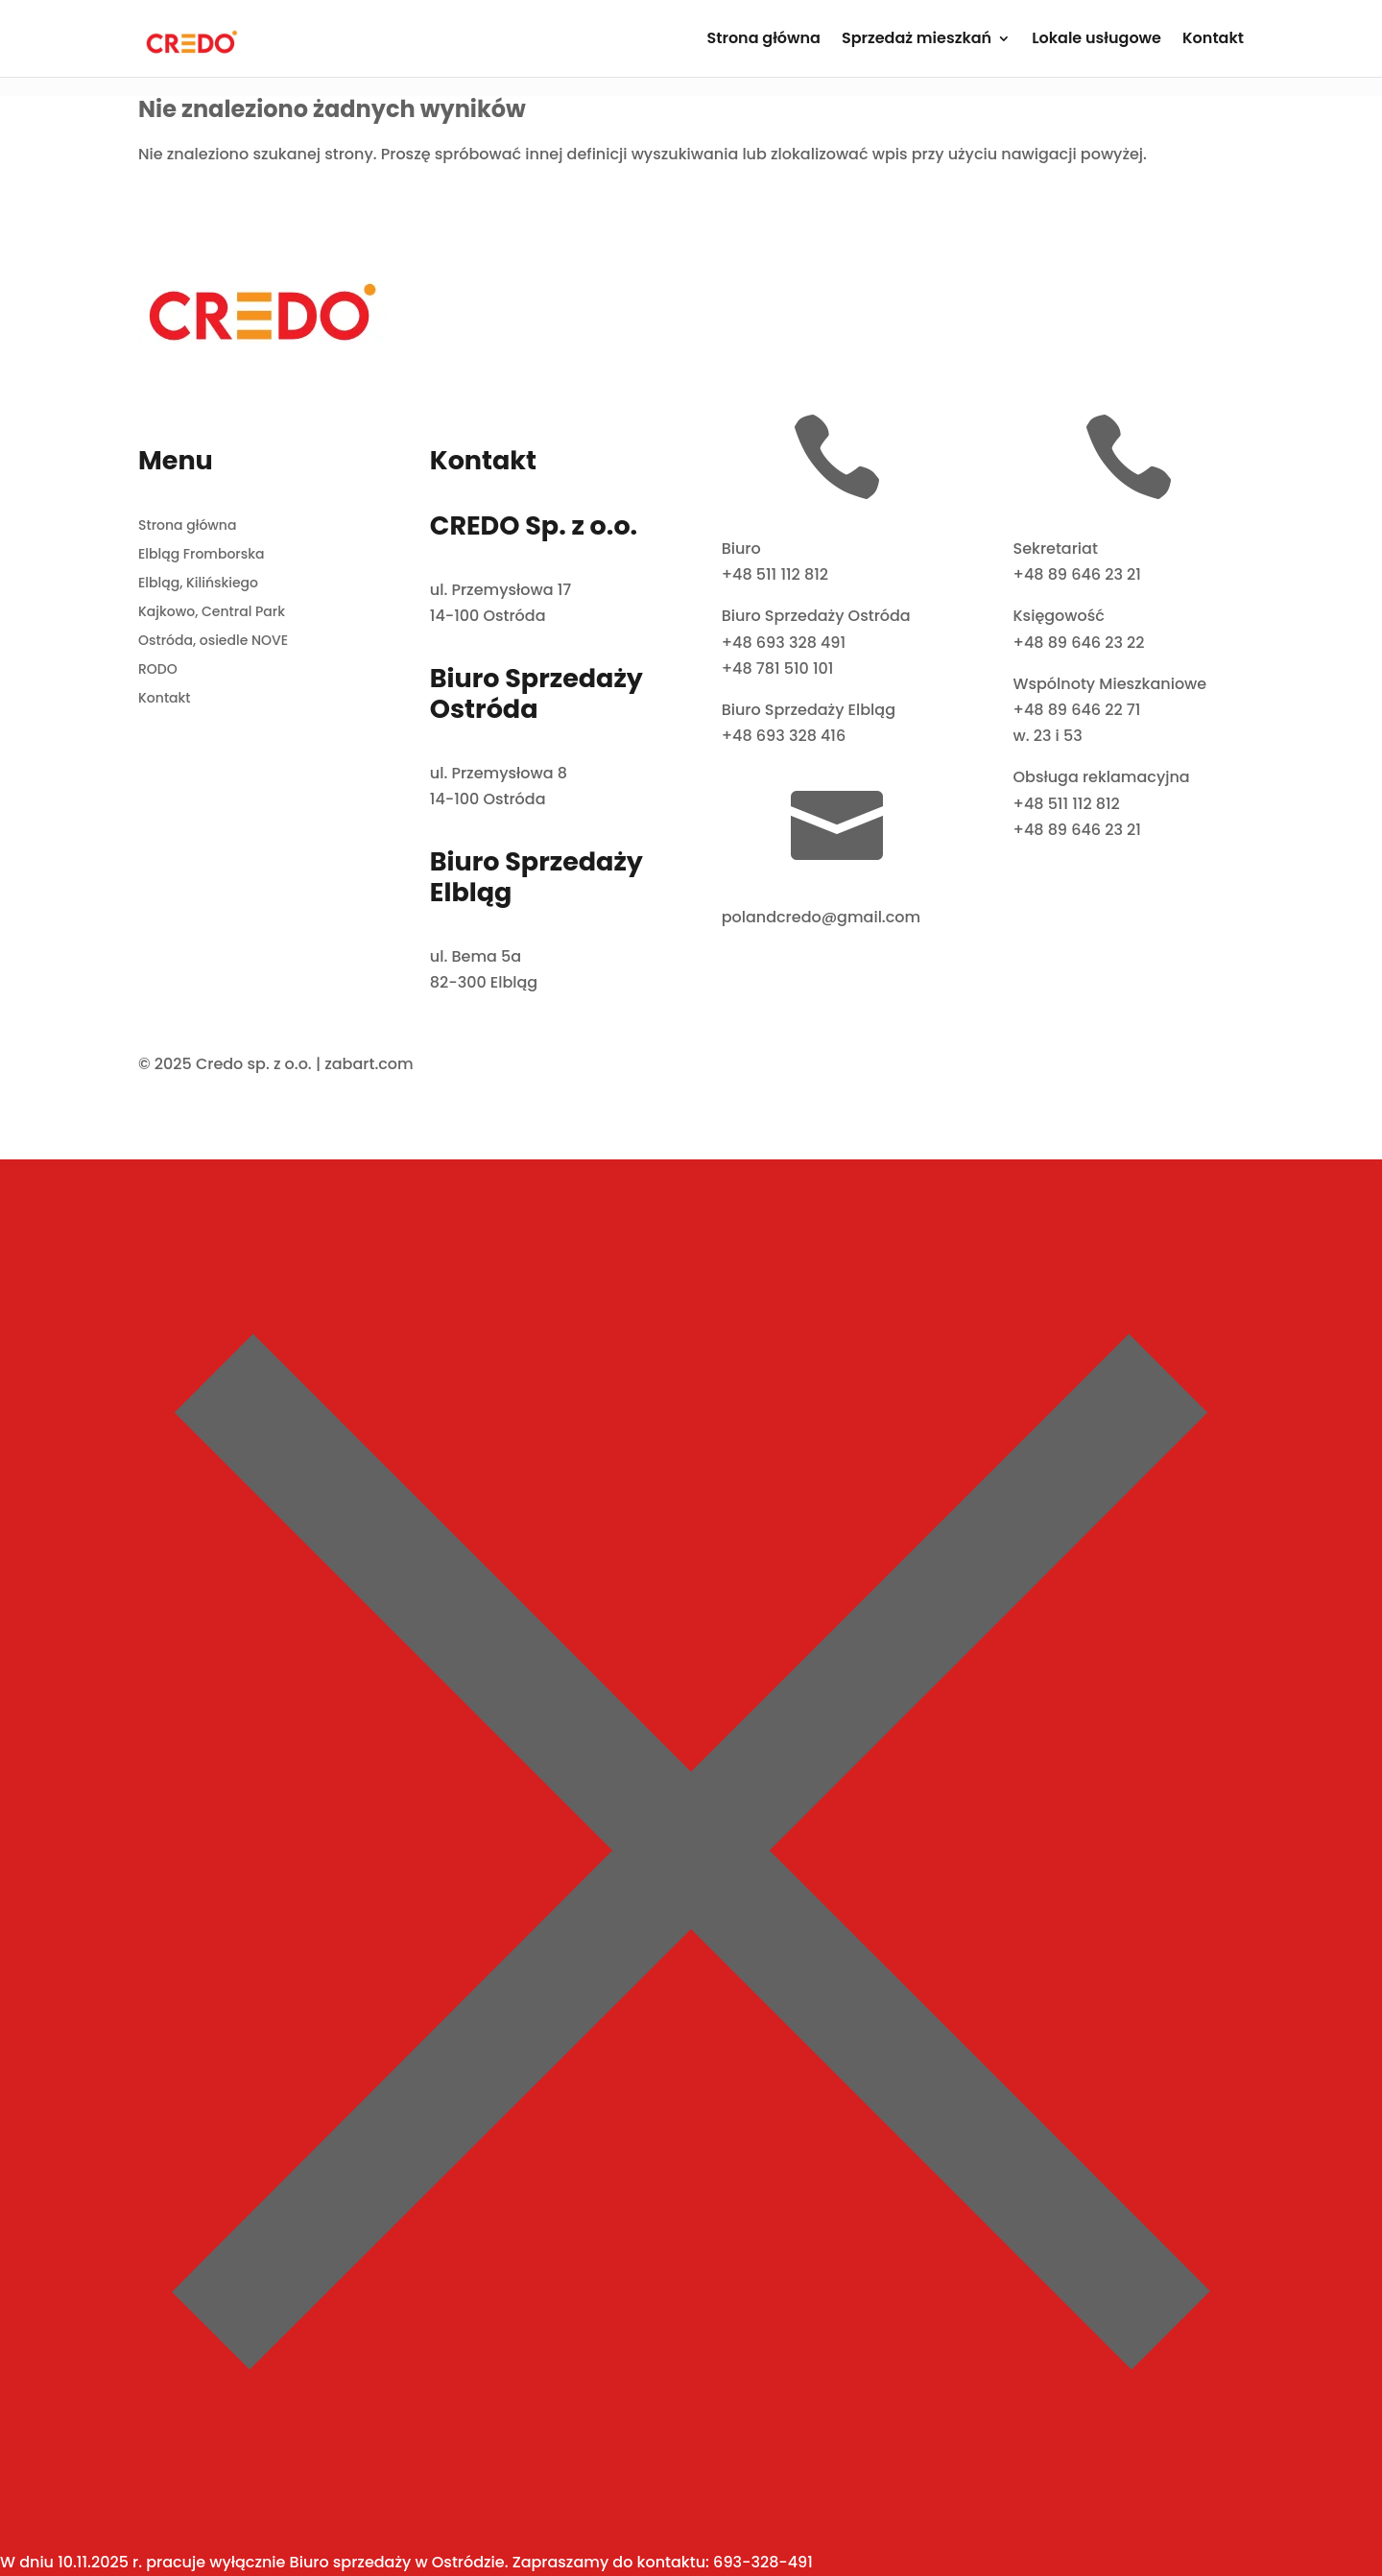 Image resolution: width=1382 pixels, height=2576 pixels. Describe the element at coordinates (1076, 574) in the screenshot. I see `+48 89 646 23 21` at that location.